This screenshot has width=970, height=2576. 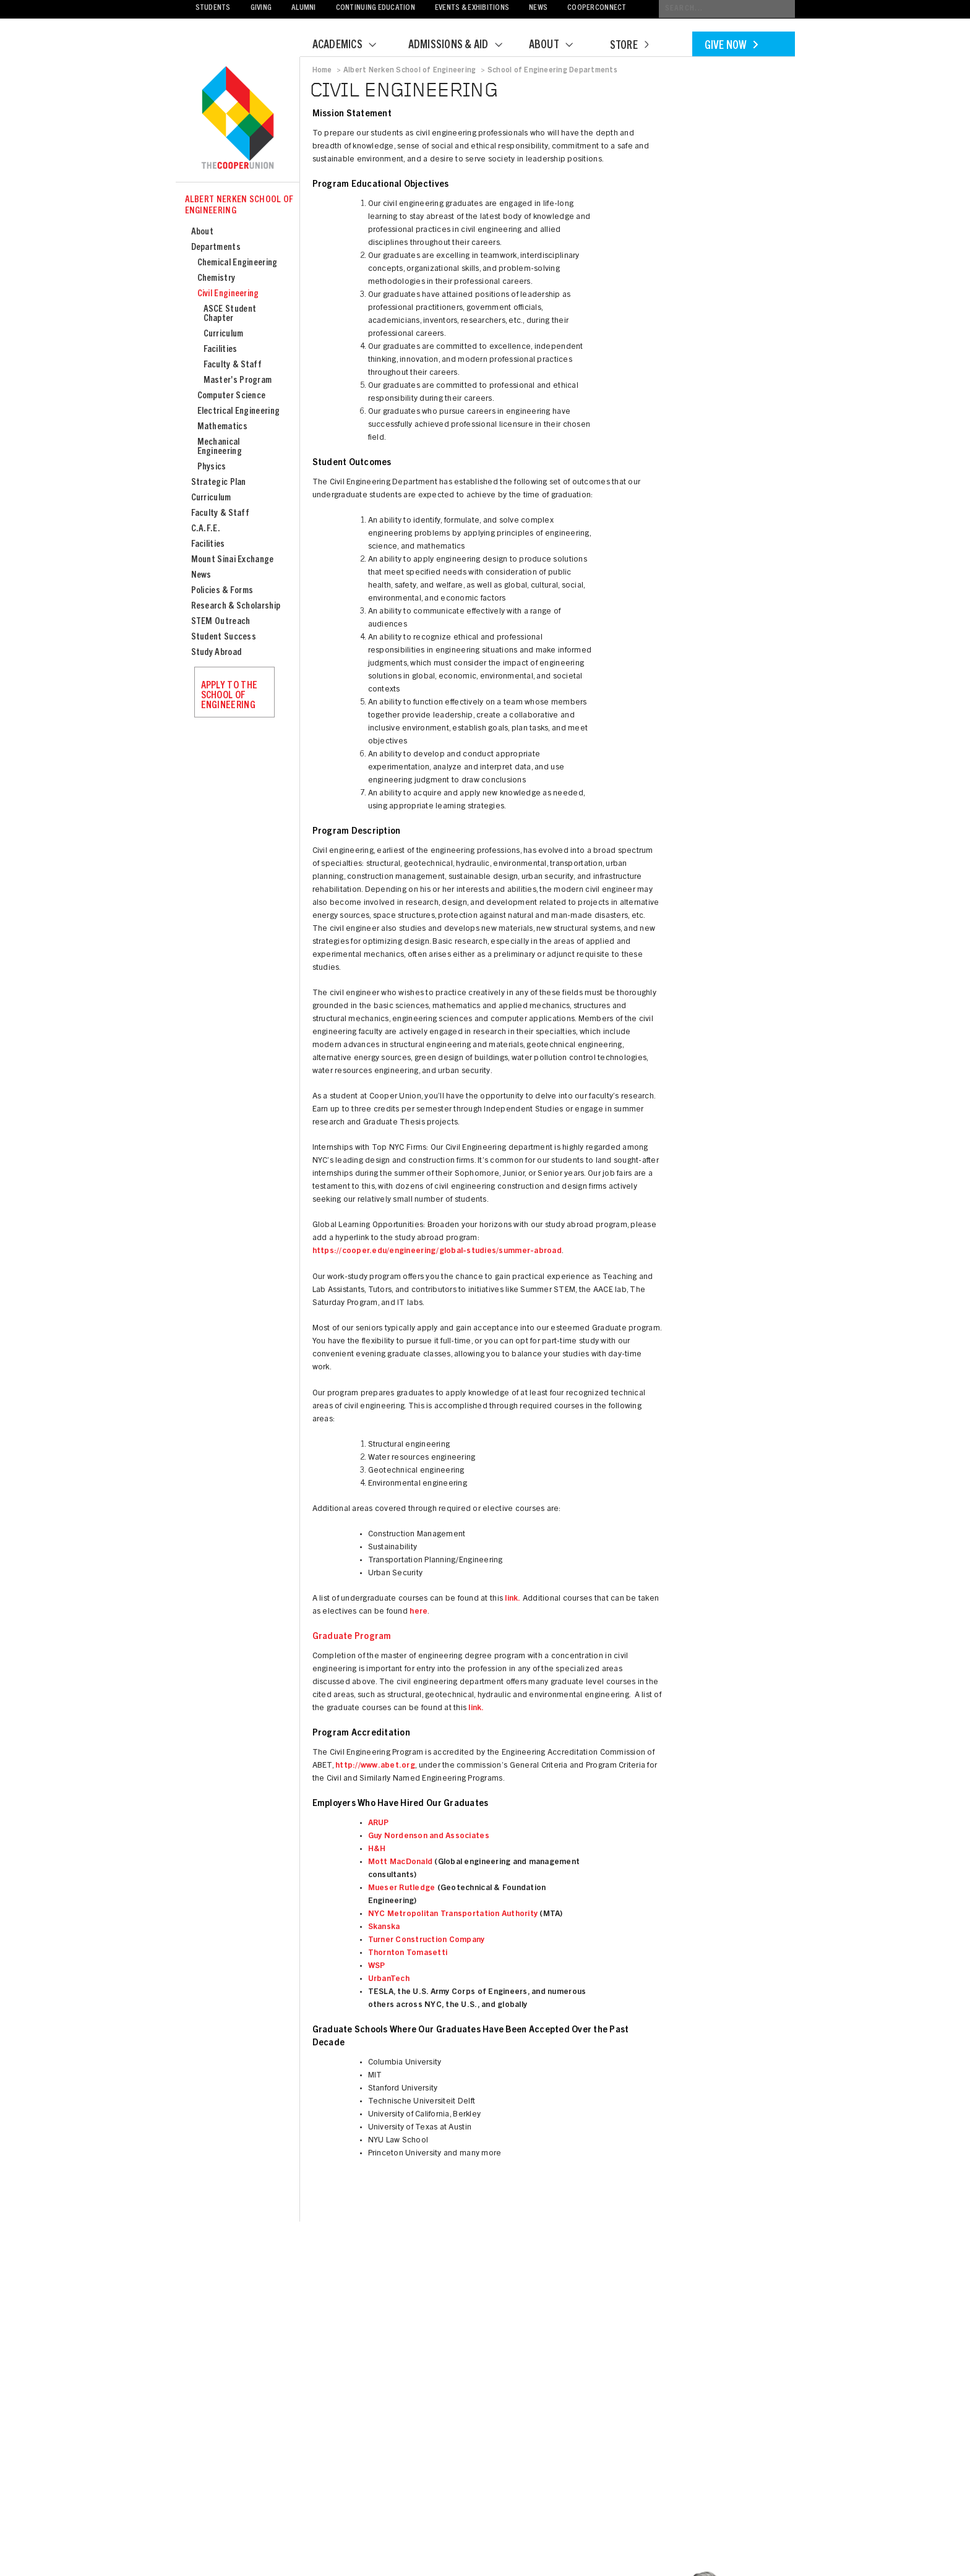 What do you see at coordinates (216, 652) in the screenshot?
I see `Study Abroad` at bounding box center [216, 652].